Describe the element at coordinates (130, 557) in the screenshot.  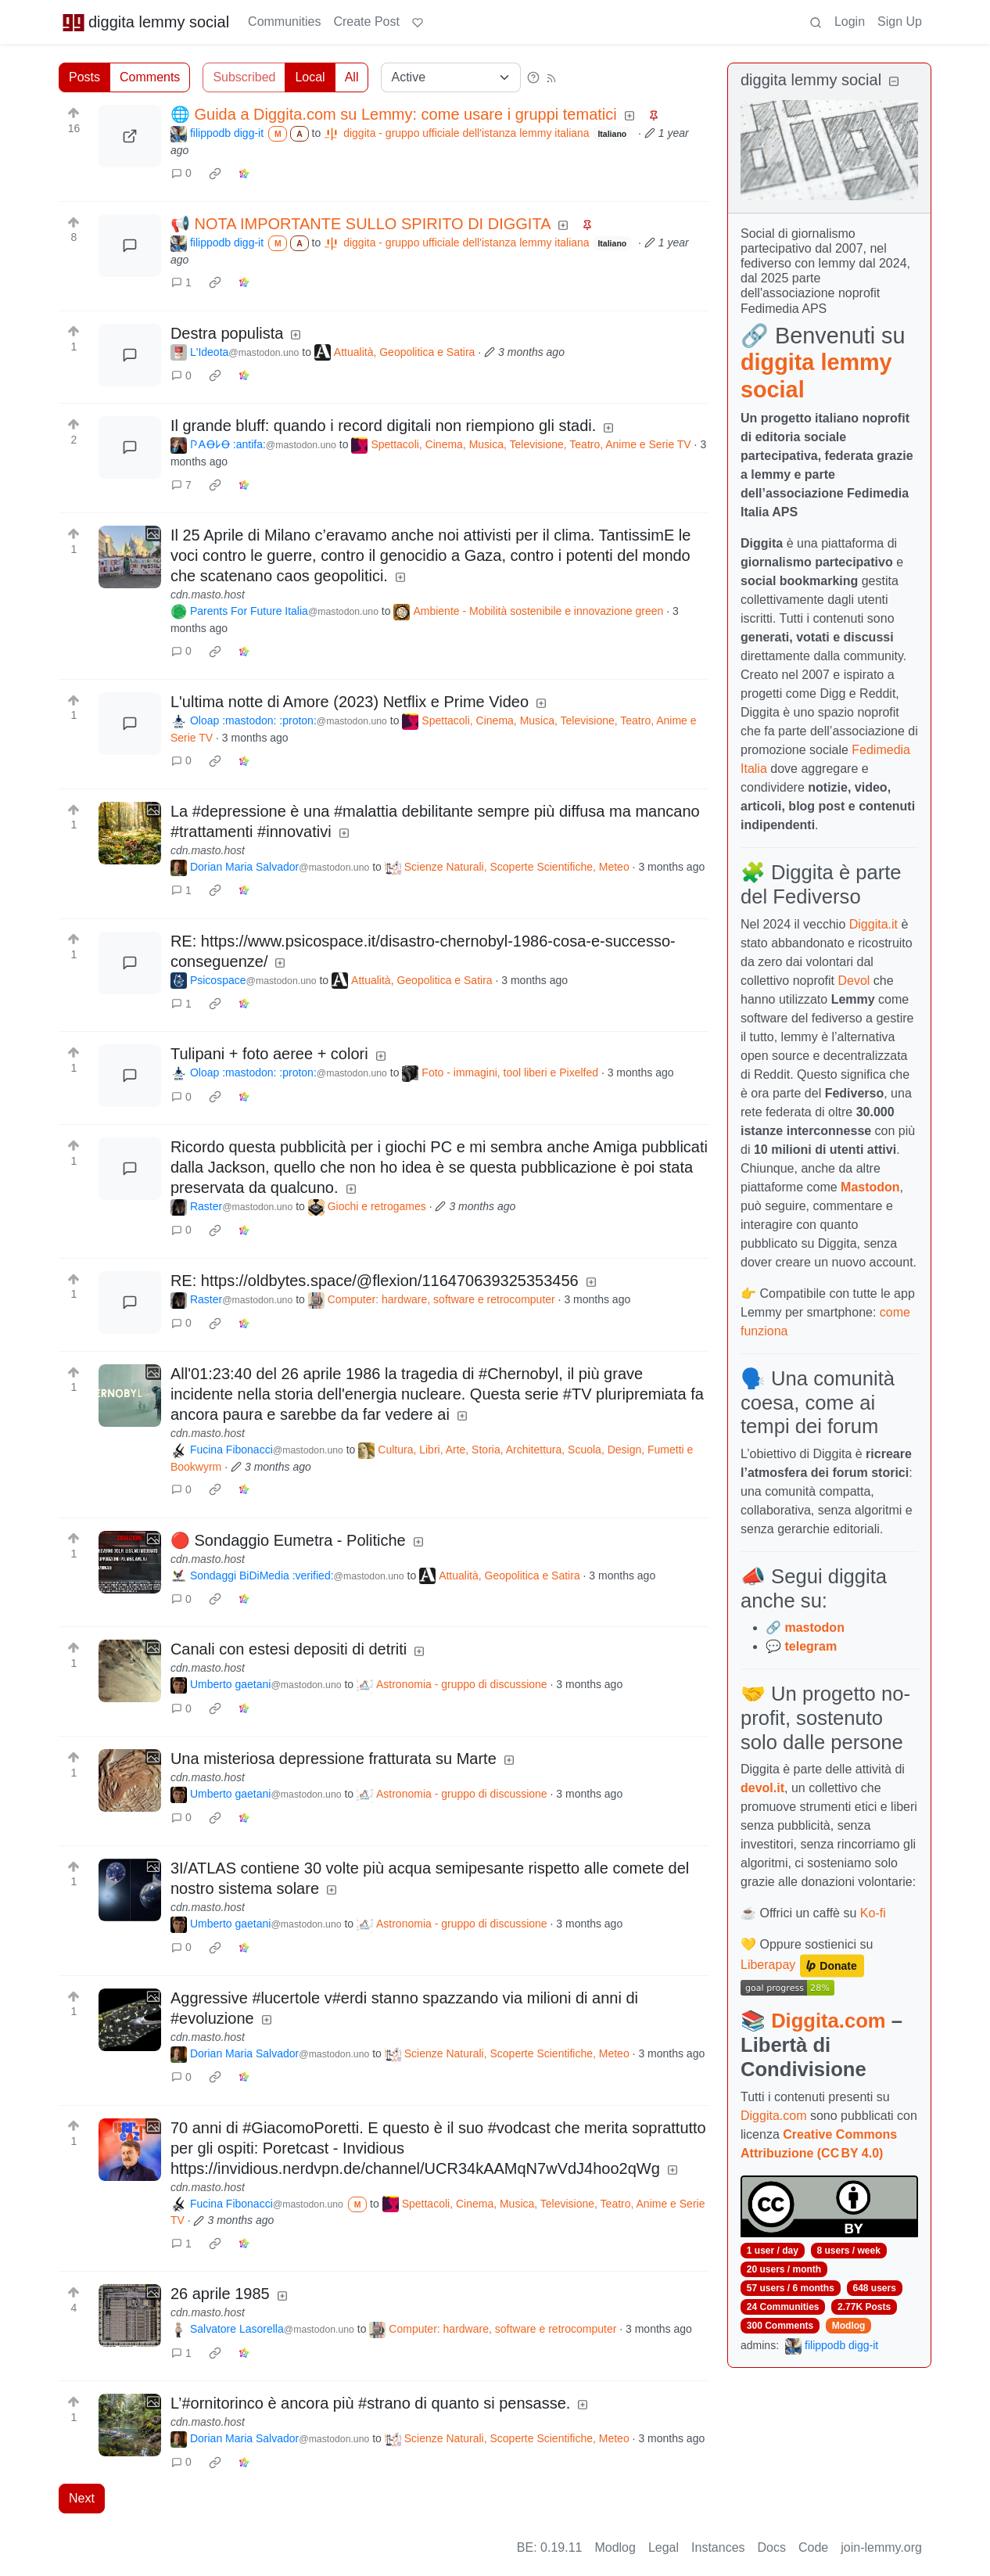
I see `[Expand here]` at that location.